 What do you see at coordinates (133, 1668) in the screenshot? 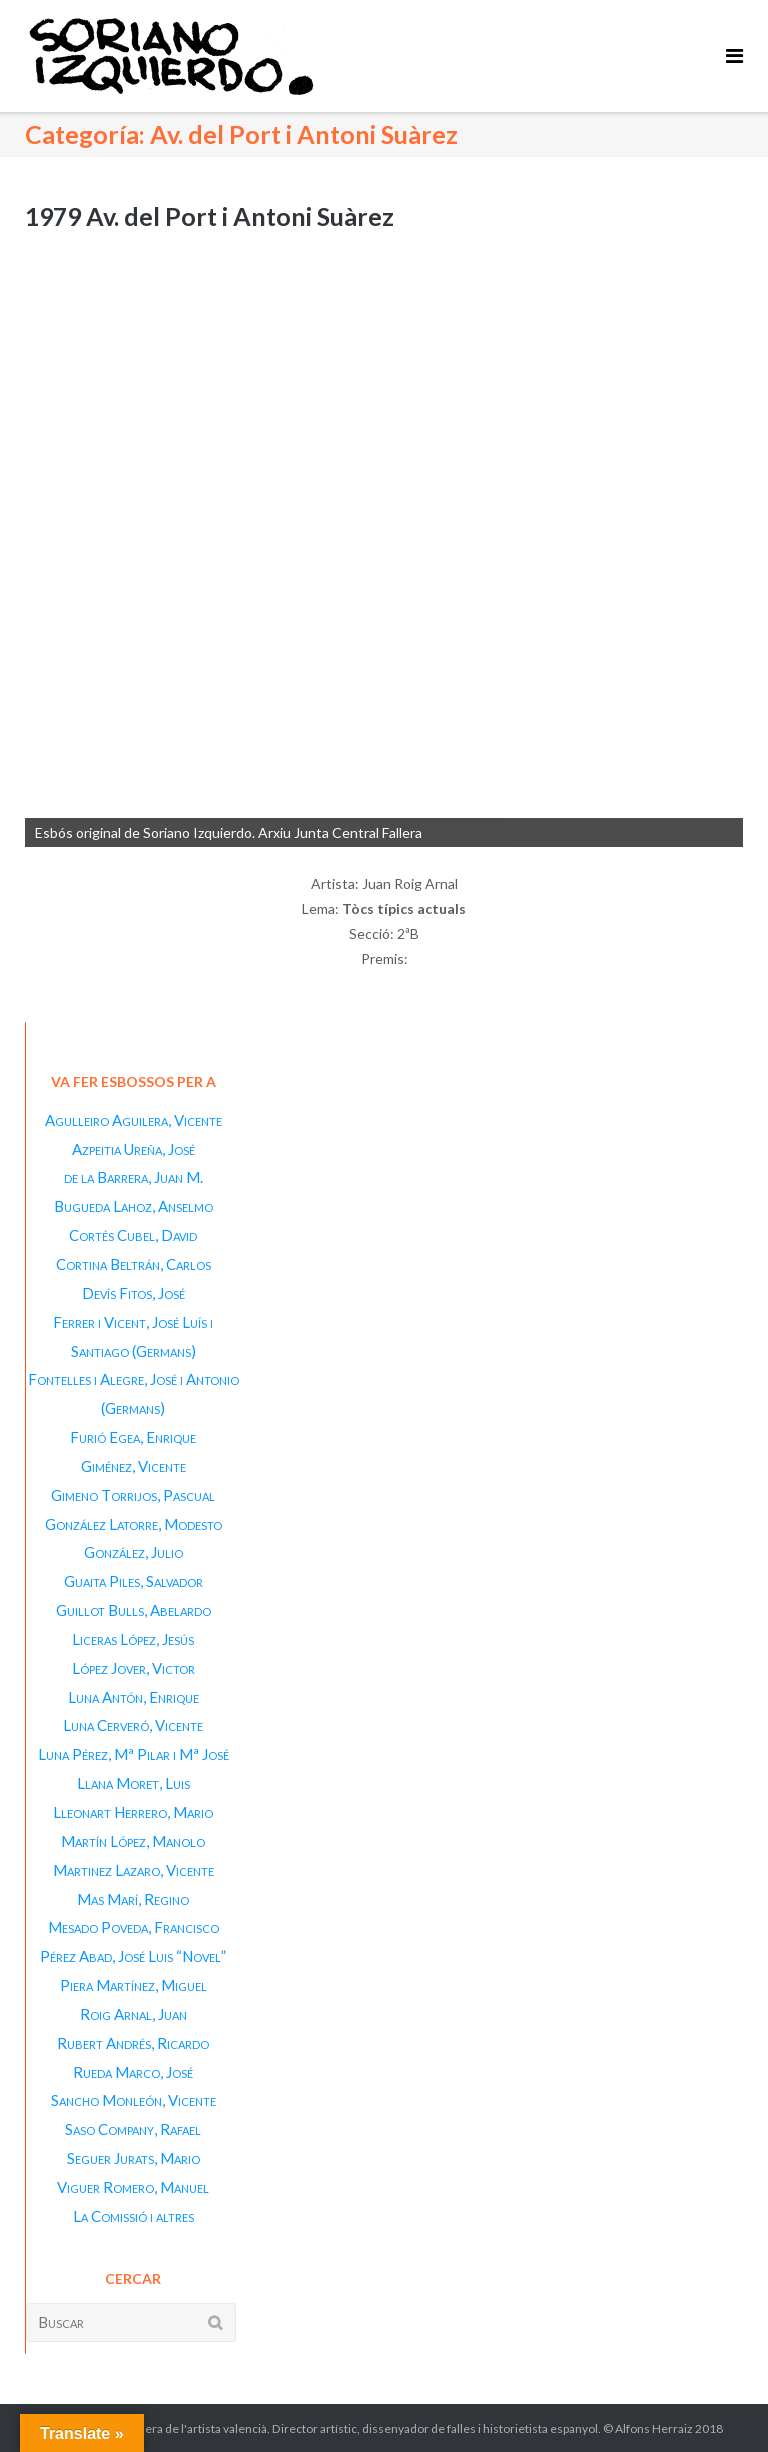
I see `López Jover, Victor` at bounding box center [133, 1668].